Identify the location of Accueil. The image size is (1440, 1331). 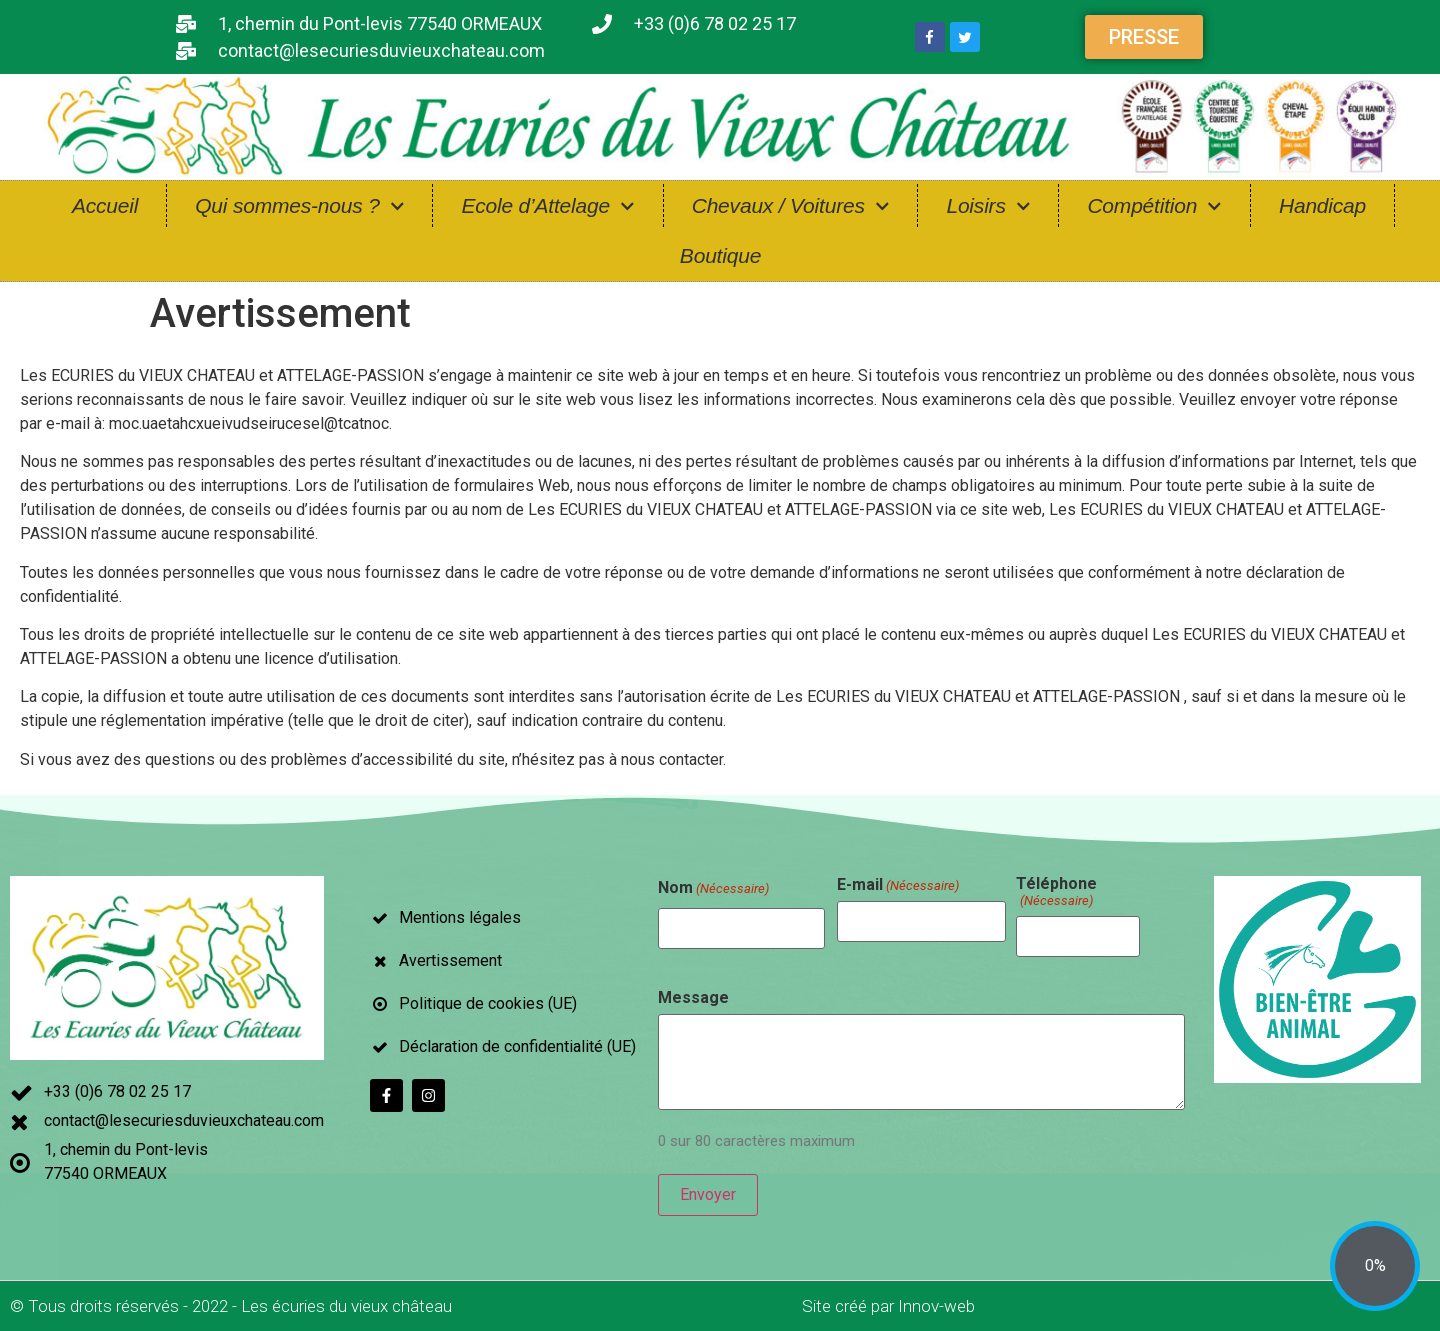
(105, 205).